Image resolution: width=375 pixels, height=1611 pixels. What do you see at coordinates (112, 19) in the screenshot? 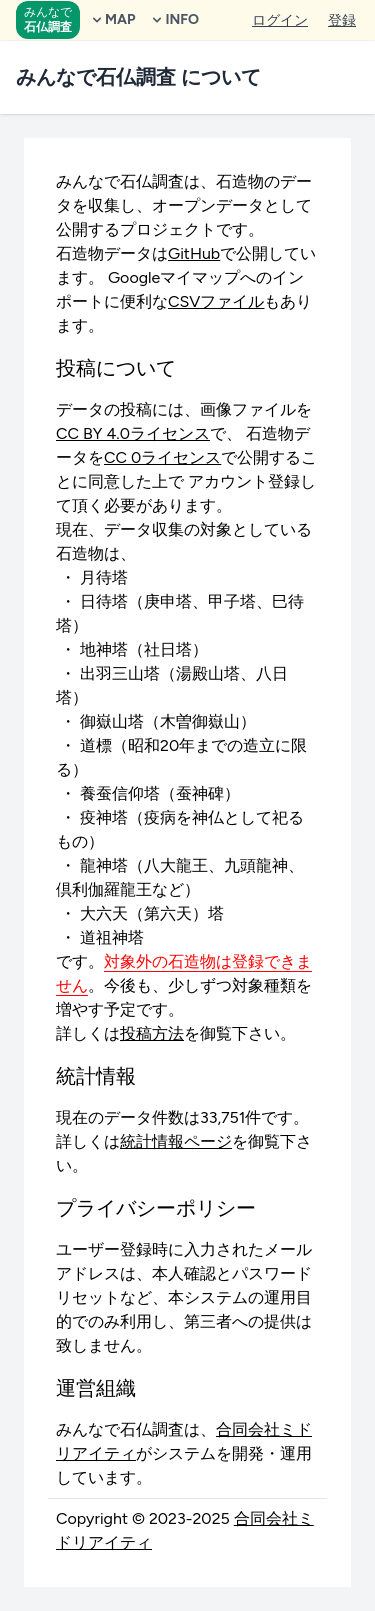
I see `MAP` at bounding box center [112, 19].